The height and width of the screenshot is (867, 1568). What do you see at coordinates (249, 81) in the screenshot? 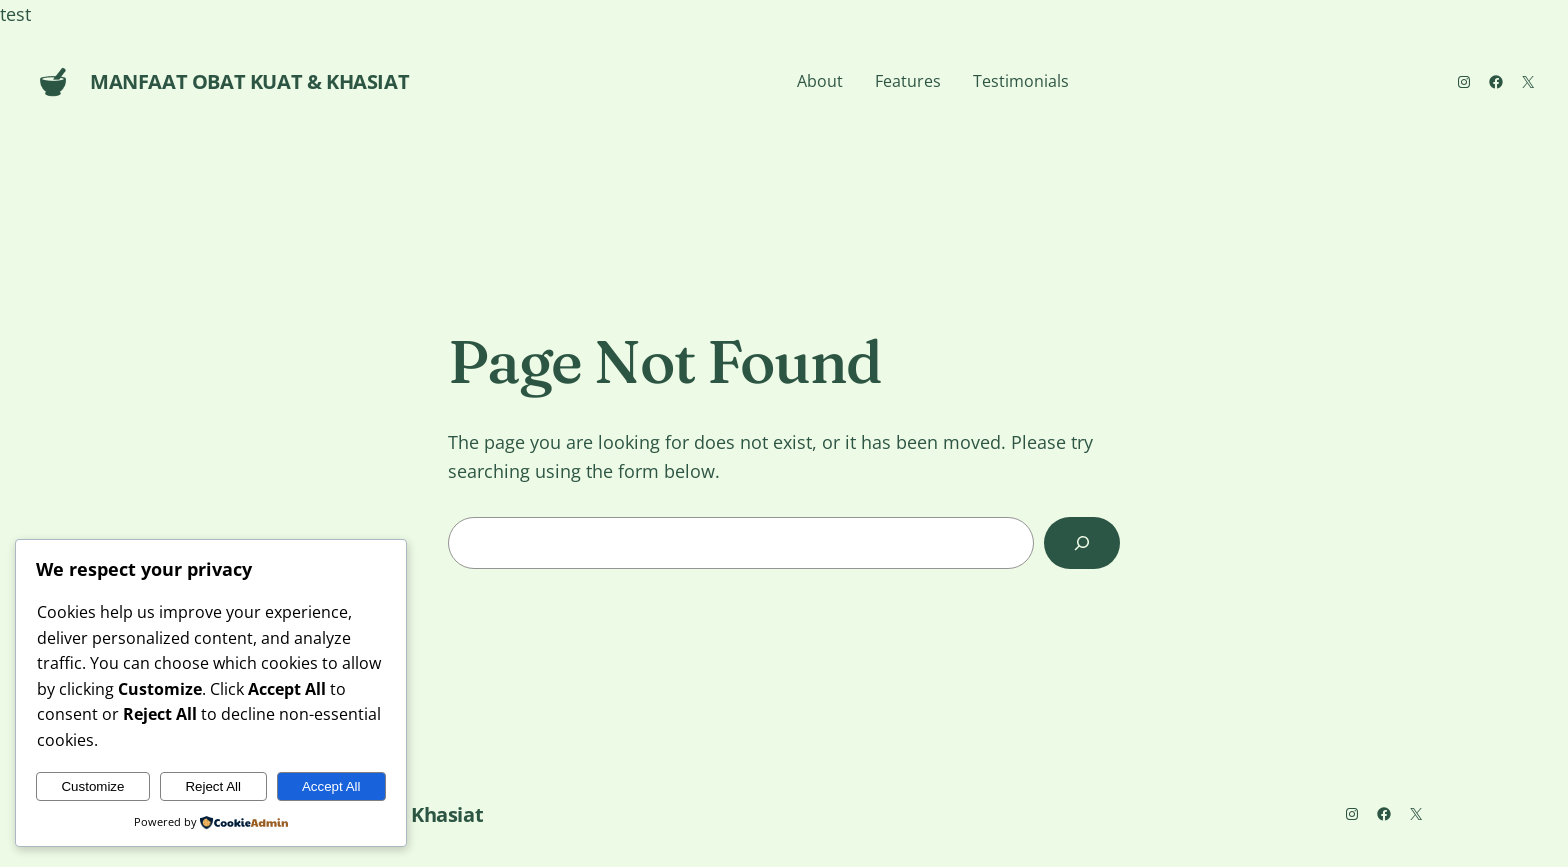
I see `Manfaat Obat Kuat & Khasiat` at bounding box center [249, 81].